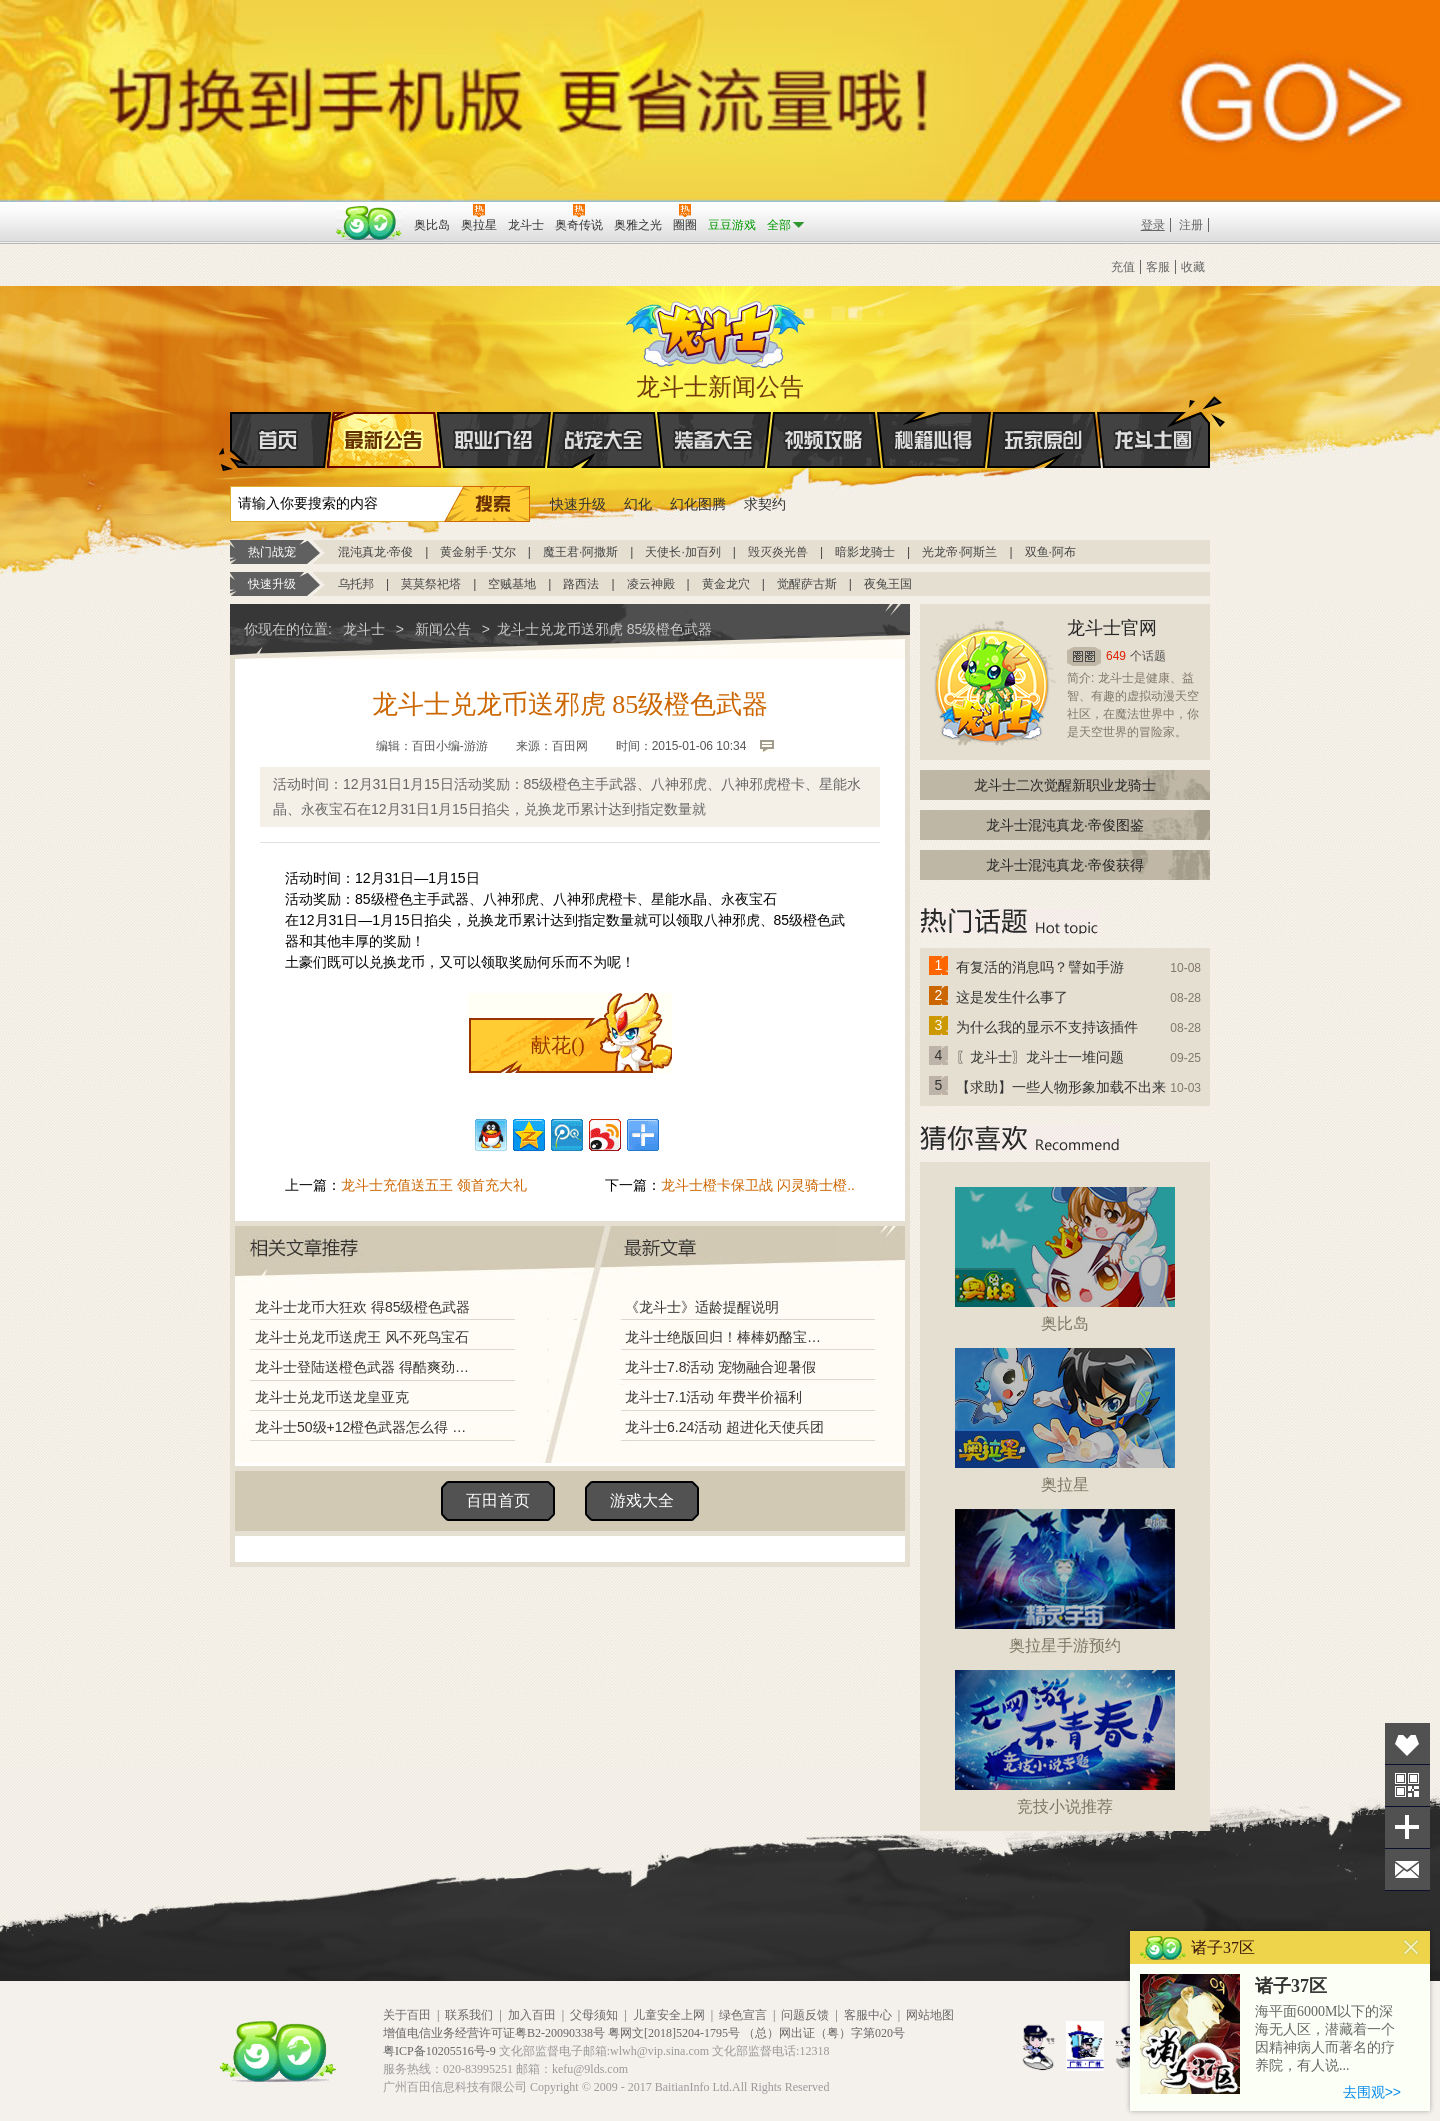  I want to click on 求契约, so click(765, 504).